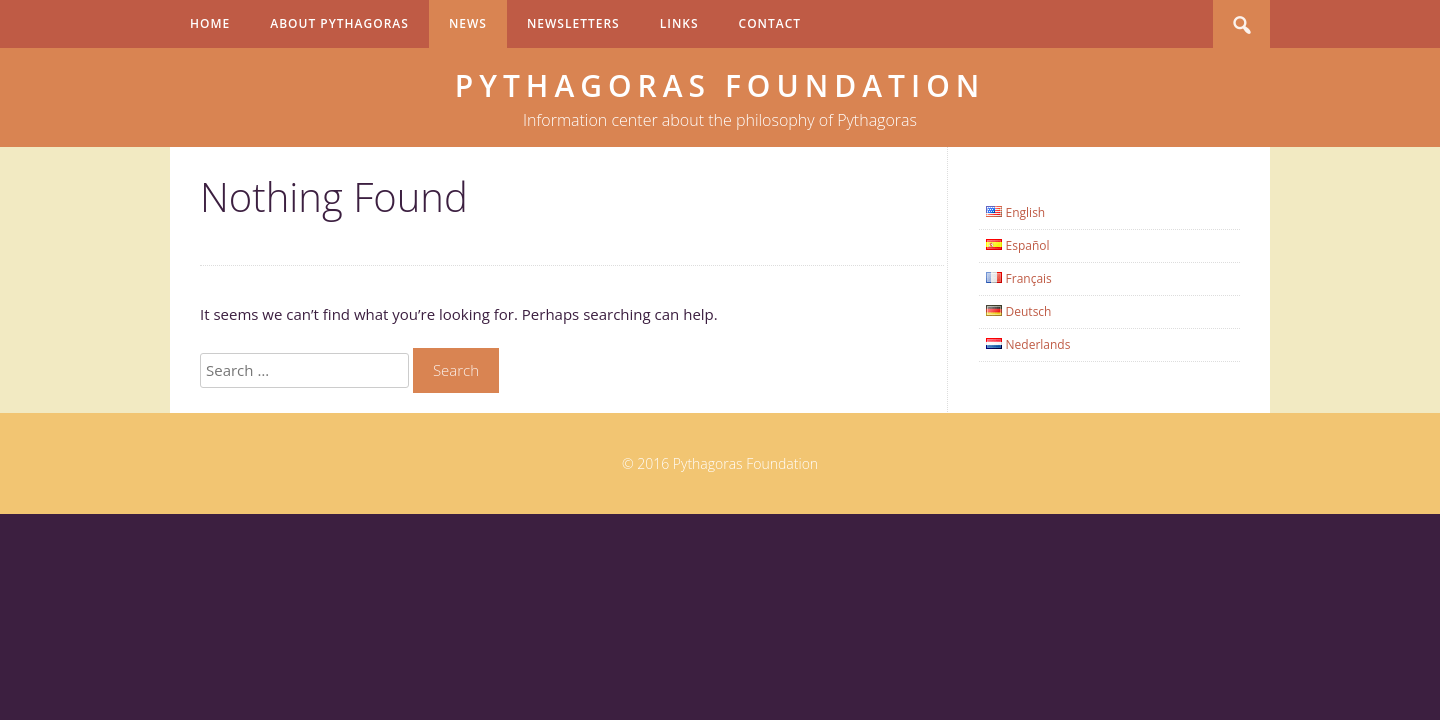 The height and width of the screenshot is (720, 1440). What do you see at coordinates (468, 23) in the screenshot?
I see `News` at bounding box center [468, 23].